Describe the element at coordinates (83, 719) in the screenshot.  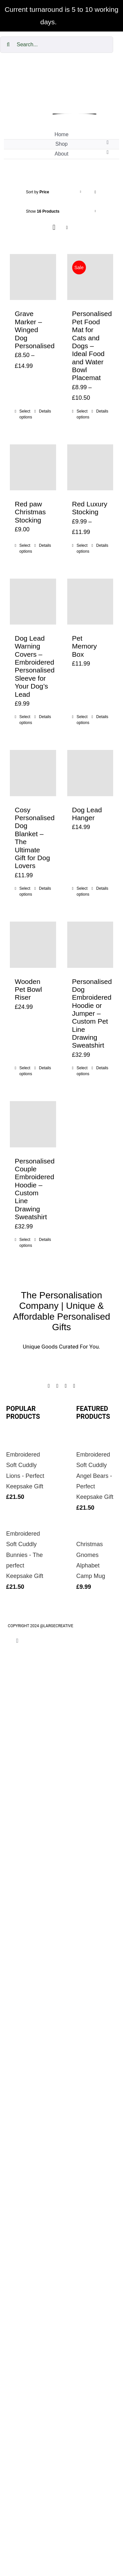
I see `Select options [Add to cart: “Pet Memory Box”]` at that location.